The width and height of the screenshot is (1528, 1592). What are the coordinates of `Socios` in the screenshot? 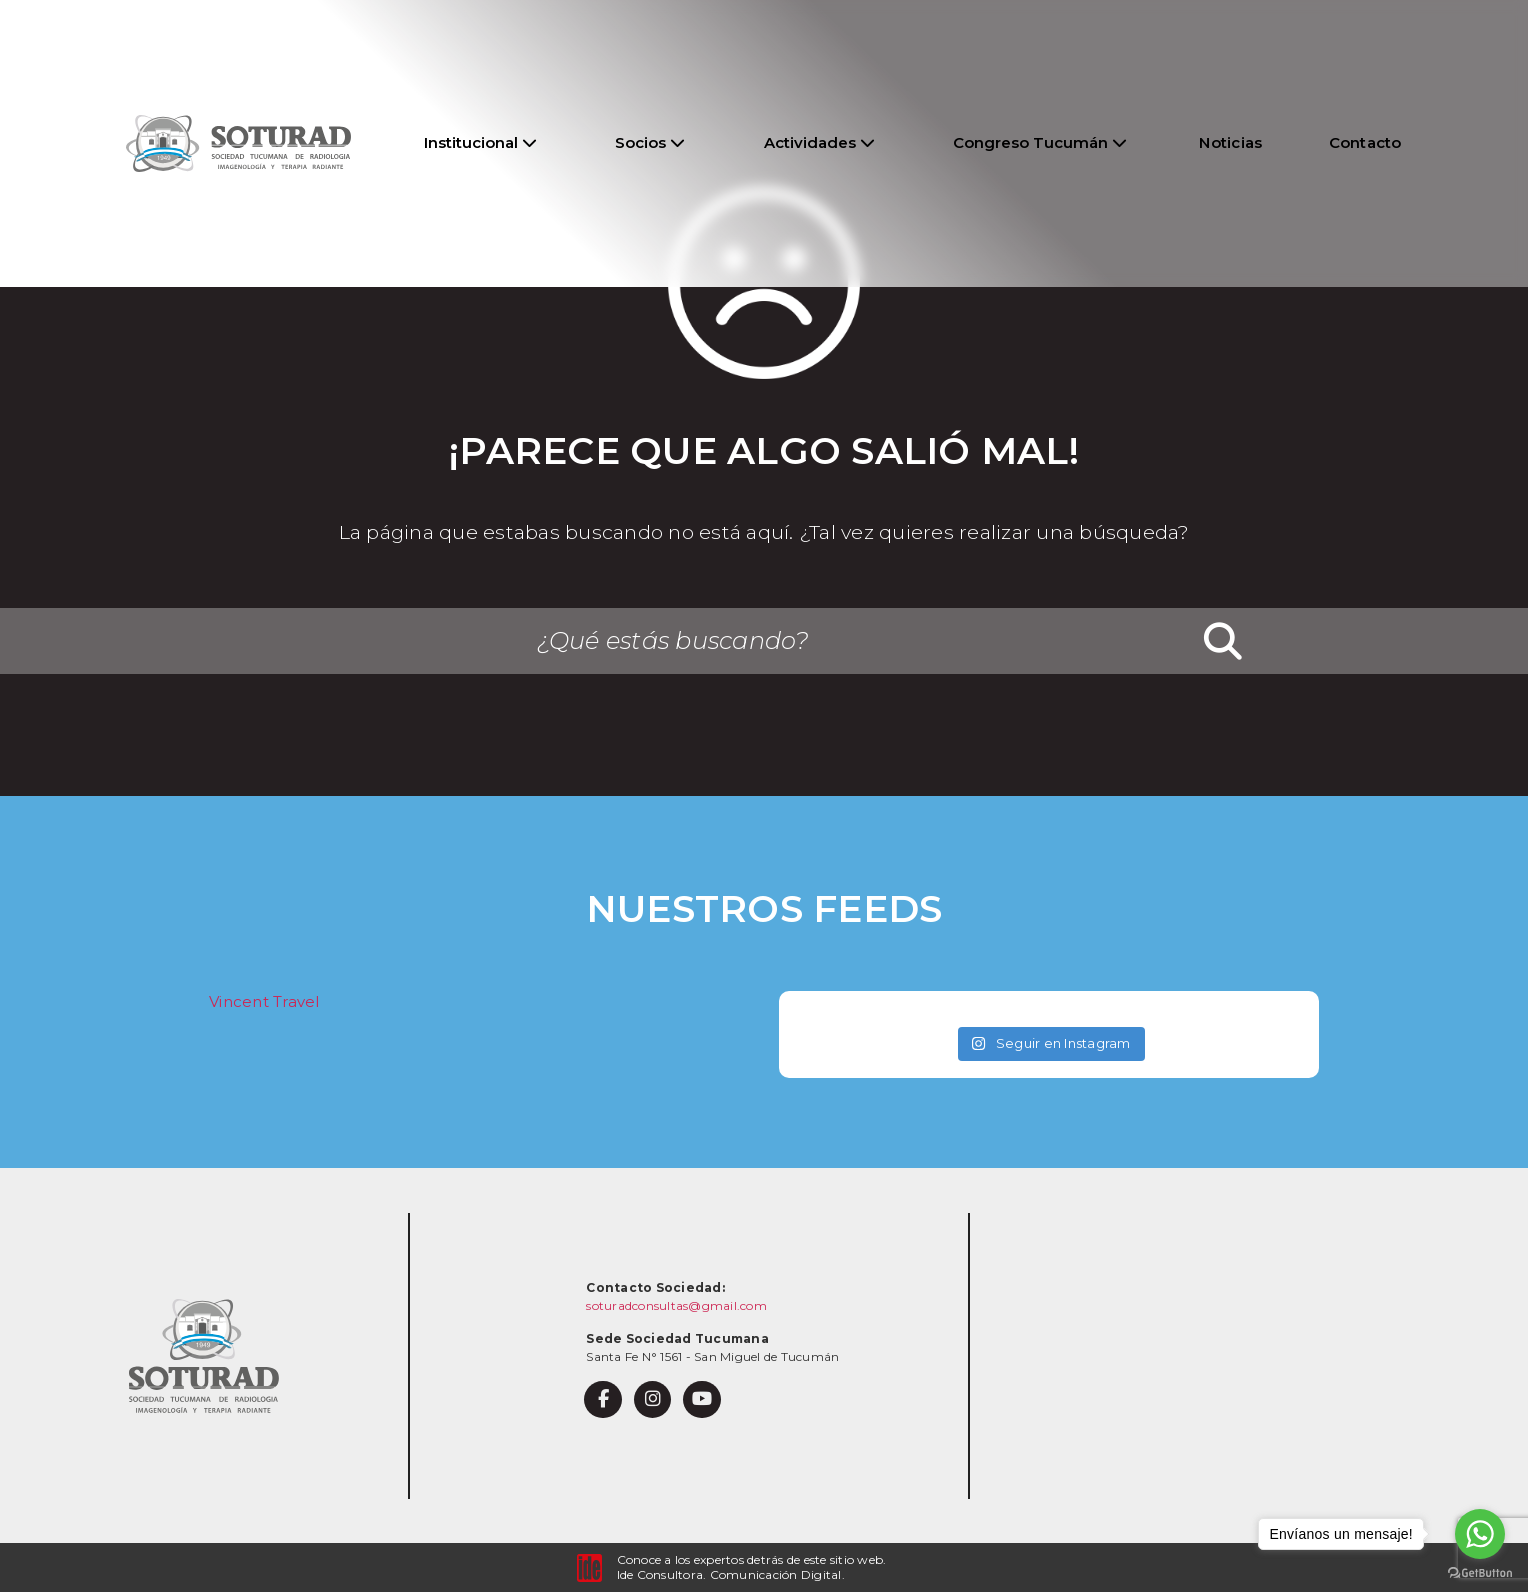 It's located at (650, 142).